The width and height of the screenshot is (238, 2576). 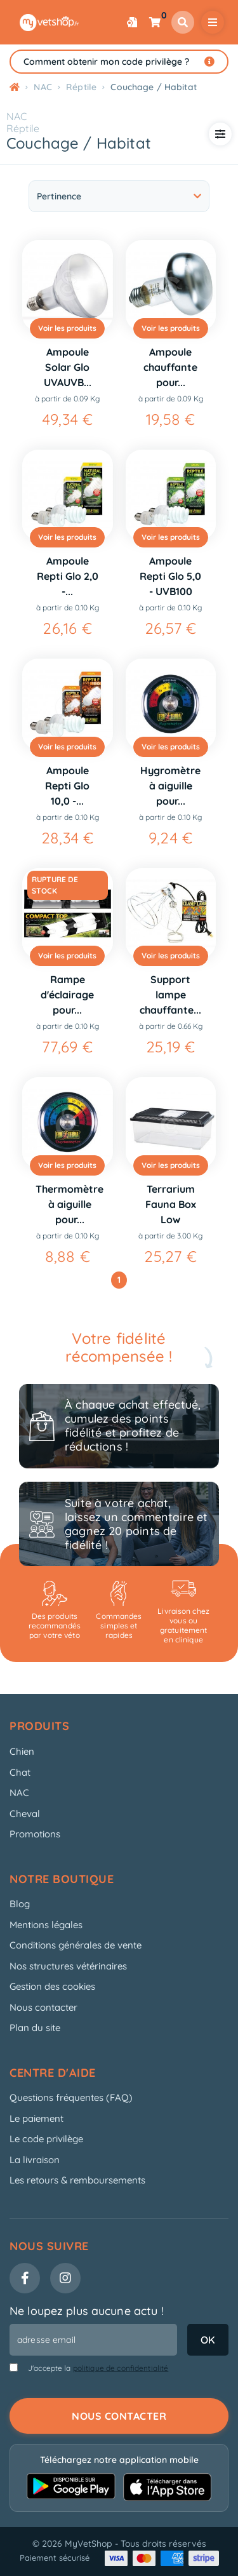 What do you see at coordinates (87, 2311) in the screenshot?
I see `Ne loupez plus aucune actu !` at bounding box center [87, 2311].